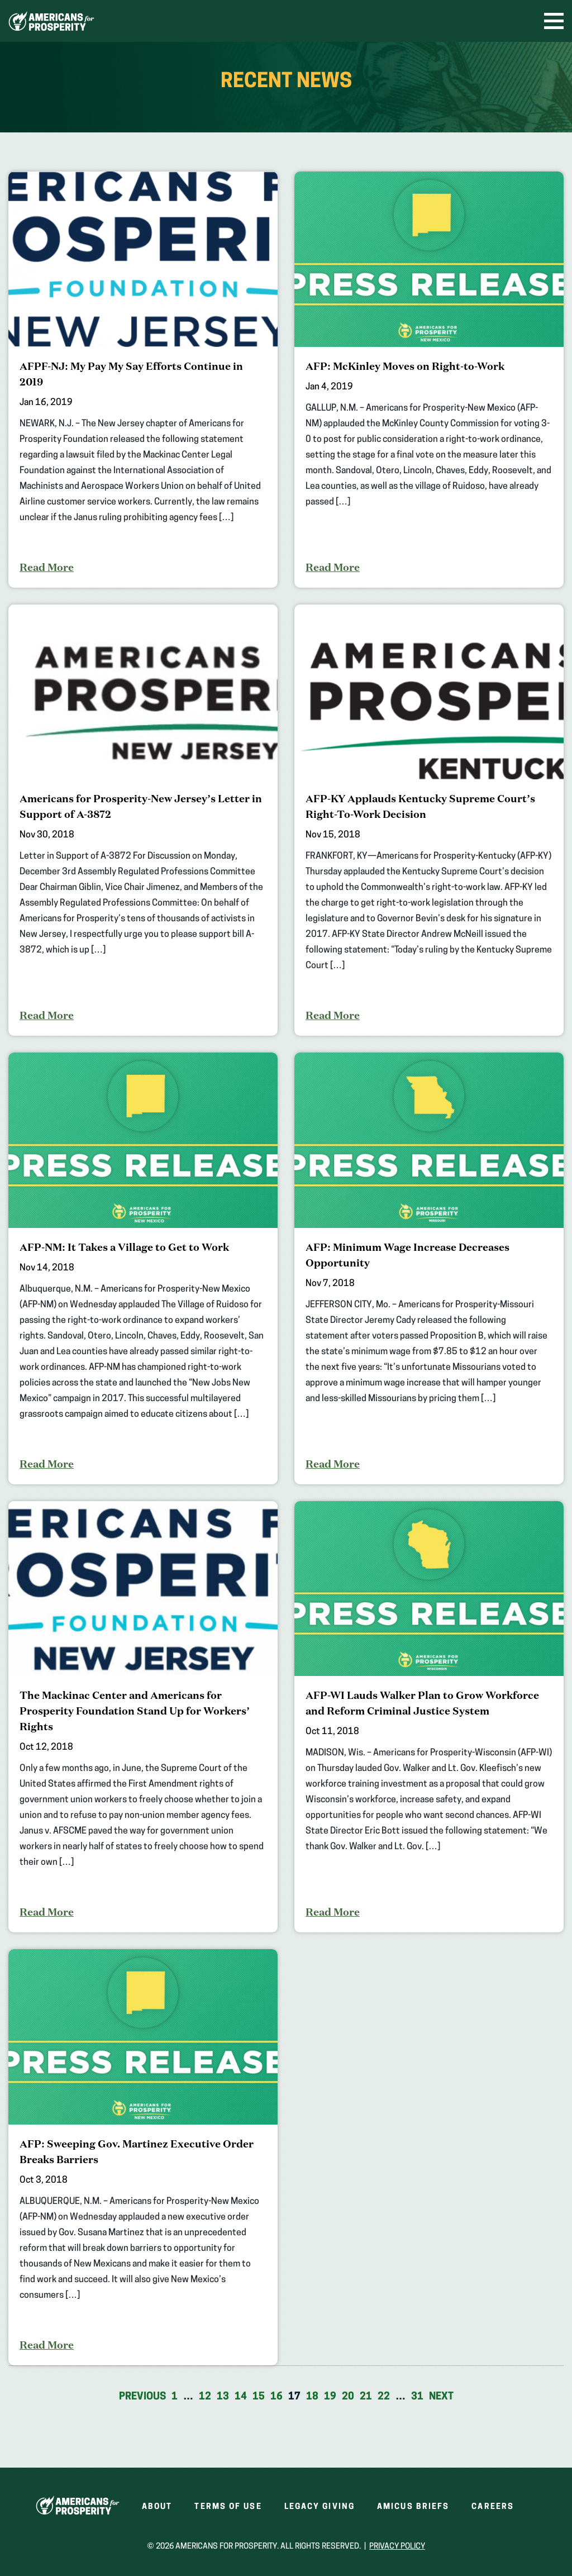 The height and width of the screenshot is (2576, 572). I want to click on [AFPF-NJ: My Pay My Say Efforts Continue in 2019], so click(143, 380).